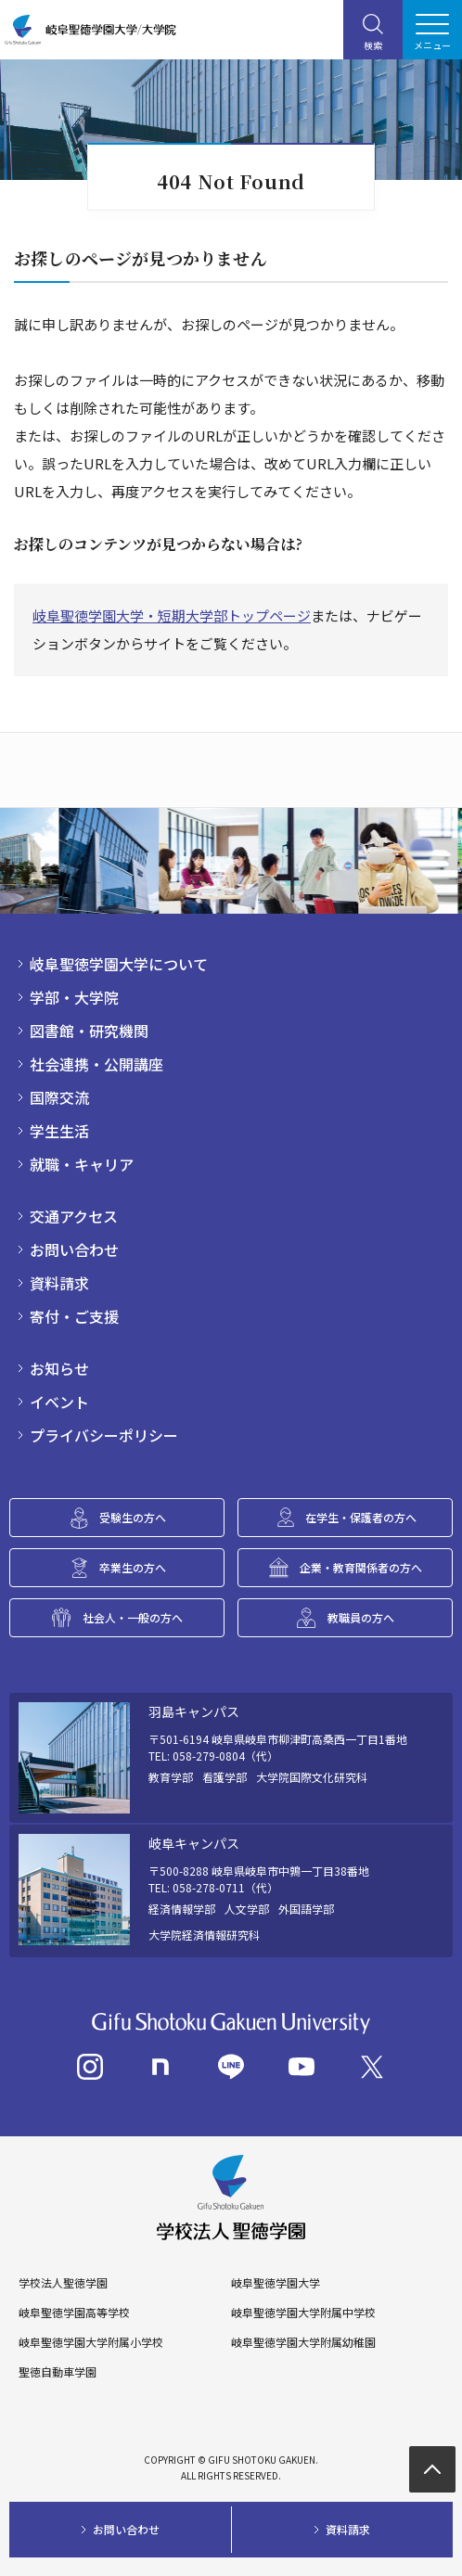 The image size is (462, 2576). What do you see at coordinates (119, 963) in the screenshot?
I see `岐阜聖徳学園大学について` at bounding box center [119, 963].